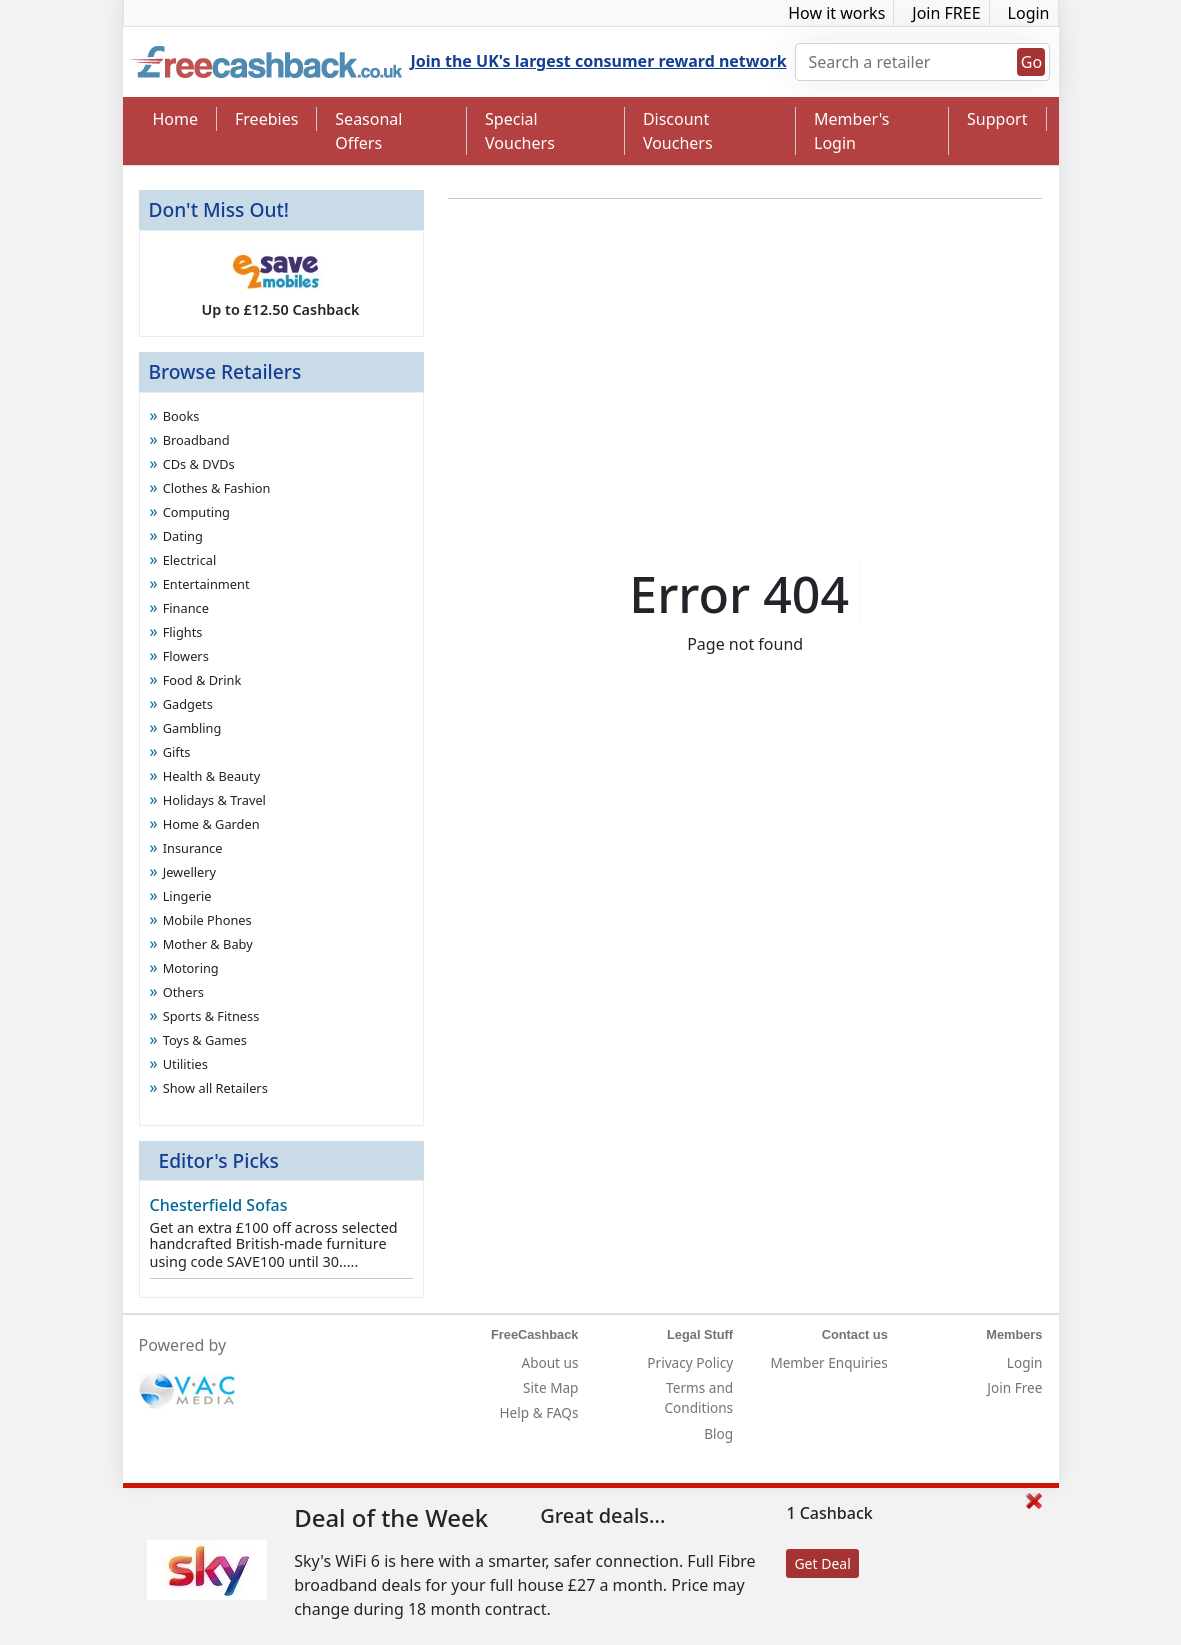 The width and height of the screenshot is (1181, 1645). What do you see at coordinates (176, 119) in the screenshot?
I see `Home` at bounding box center [176, 119].